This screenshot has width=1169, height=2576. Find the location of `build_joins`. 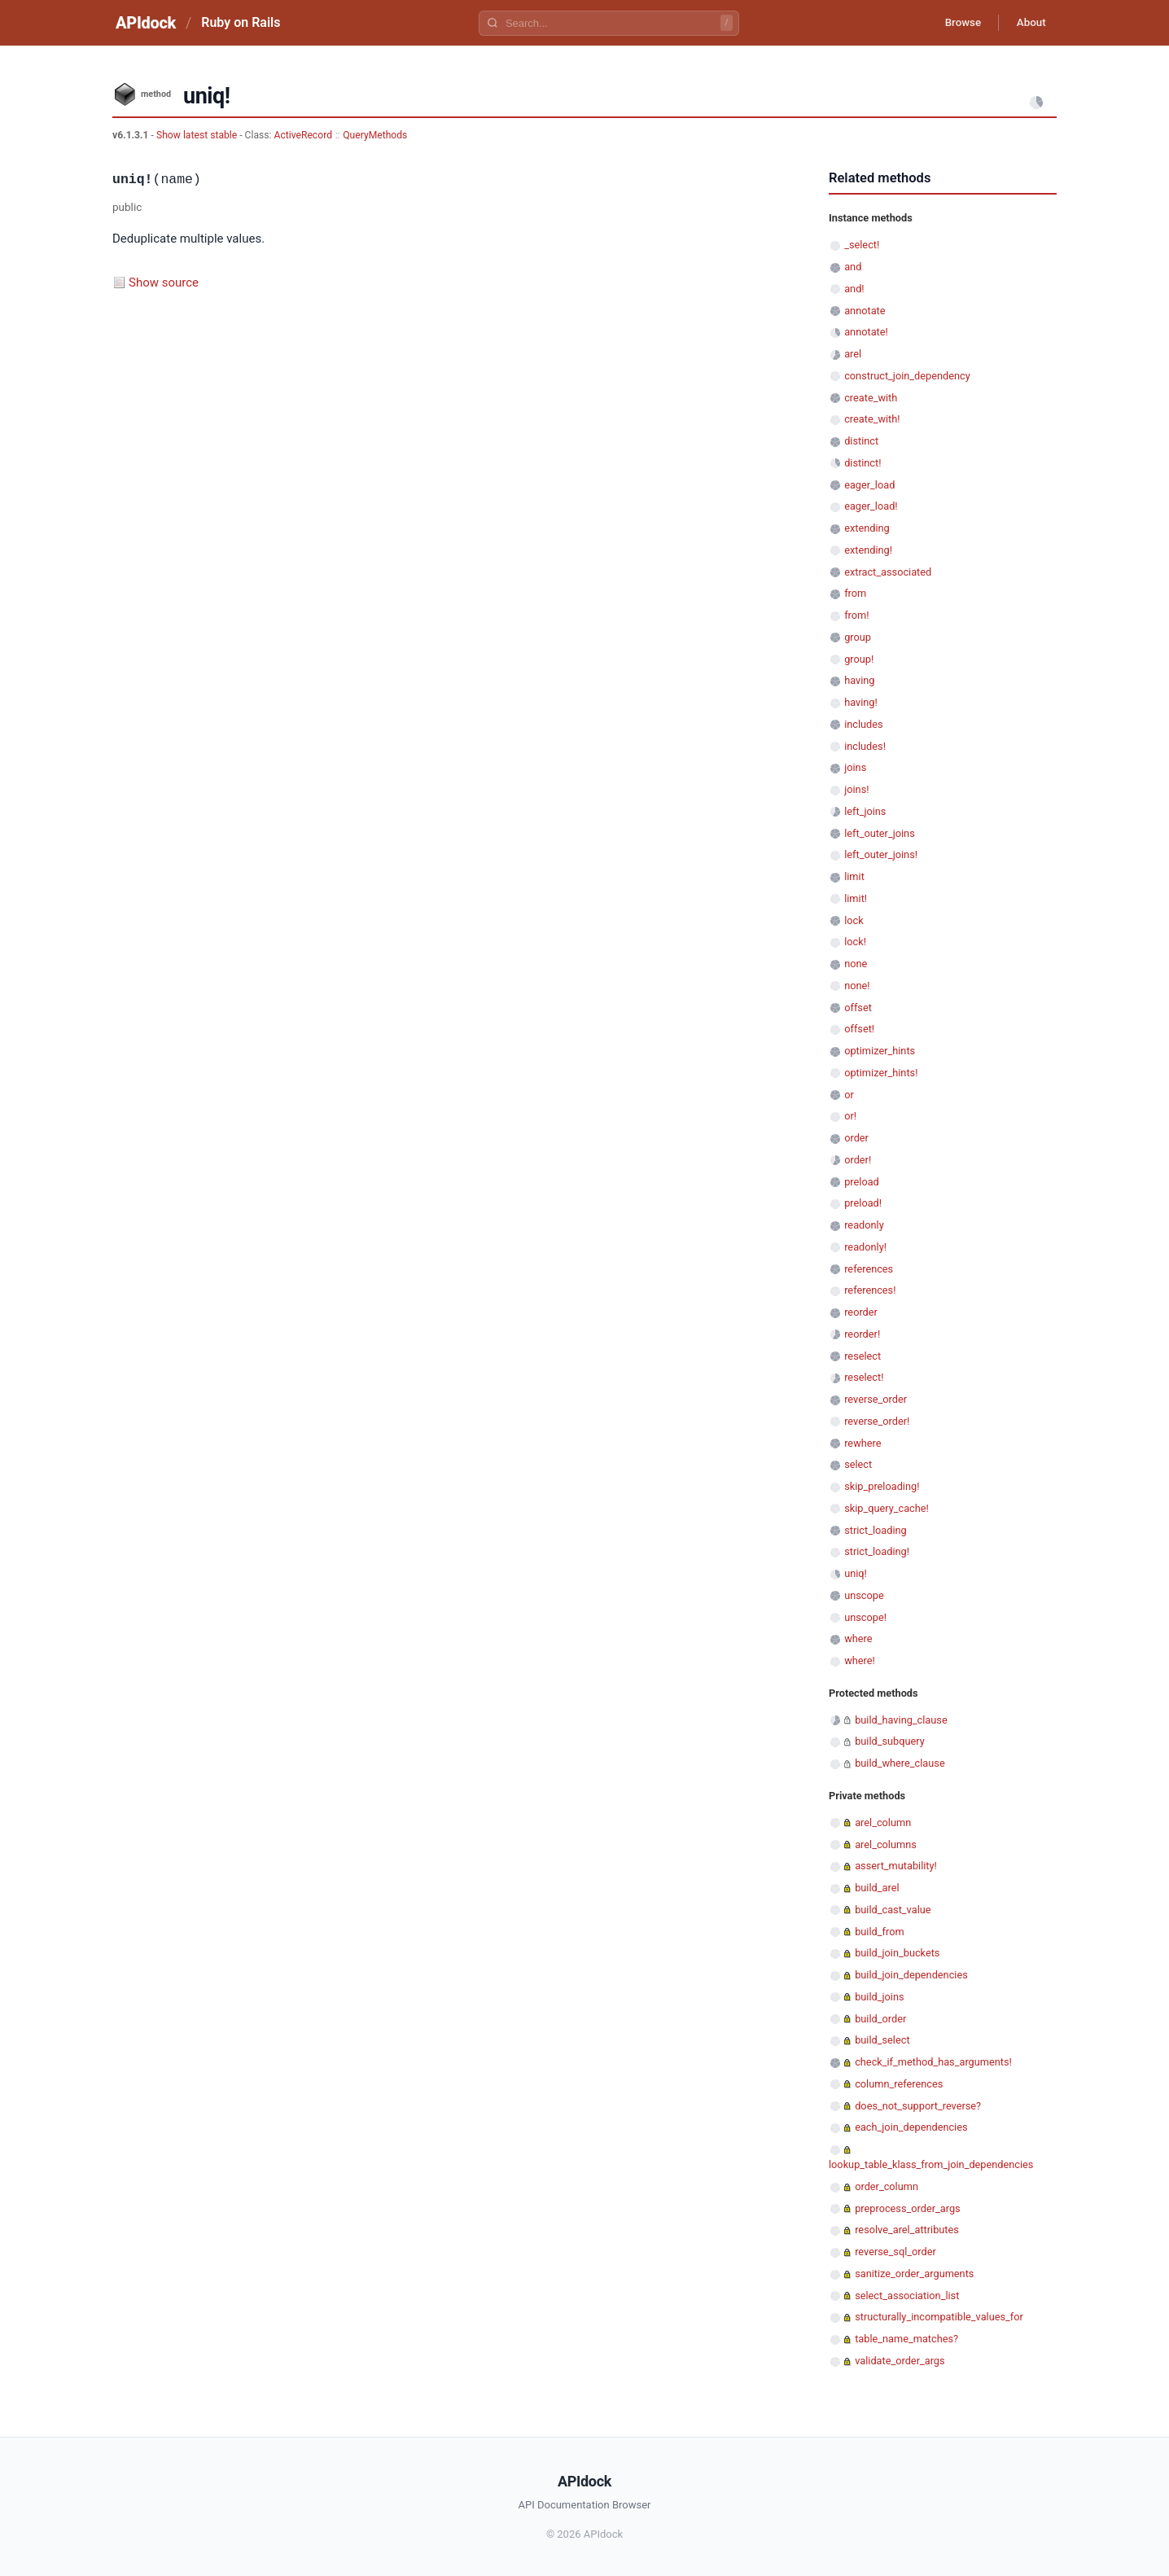

build_joins is located at coordinates (879, 1997).